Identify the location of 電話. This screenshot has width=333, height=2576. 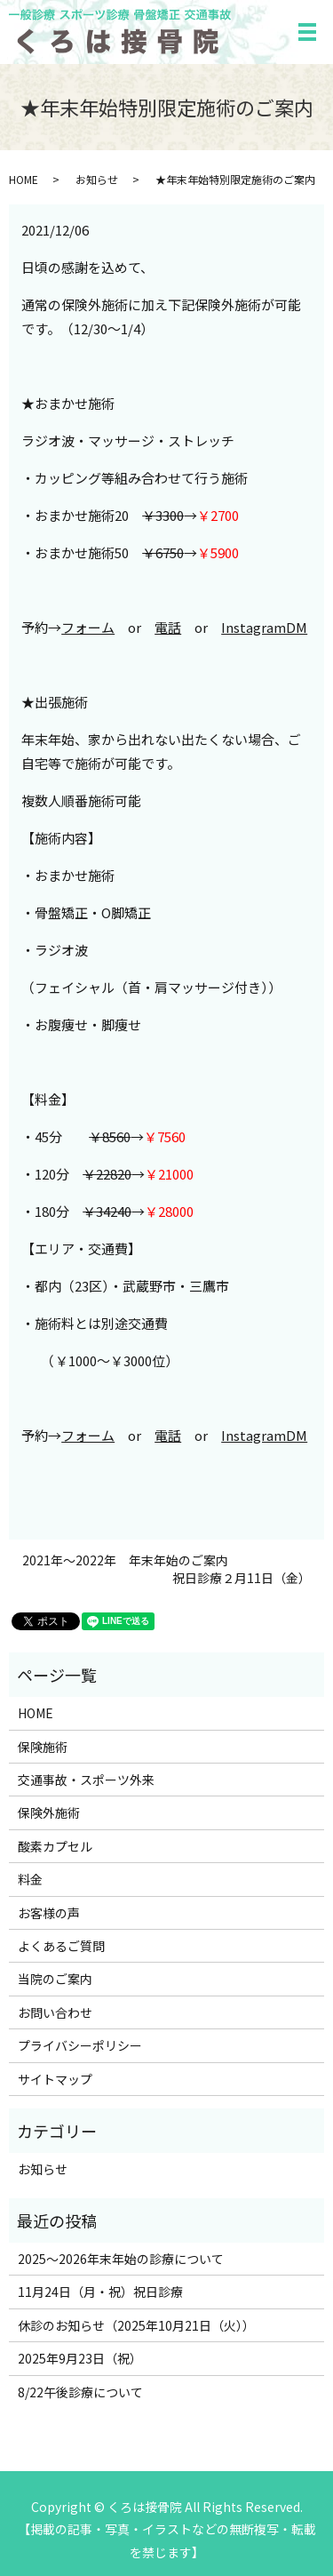
(168, 627).